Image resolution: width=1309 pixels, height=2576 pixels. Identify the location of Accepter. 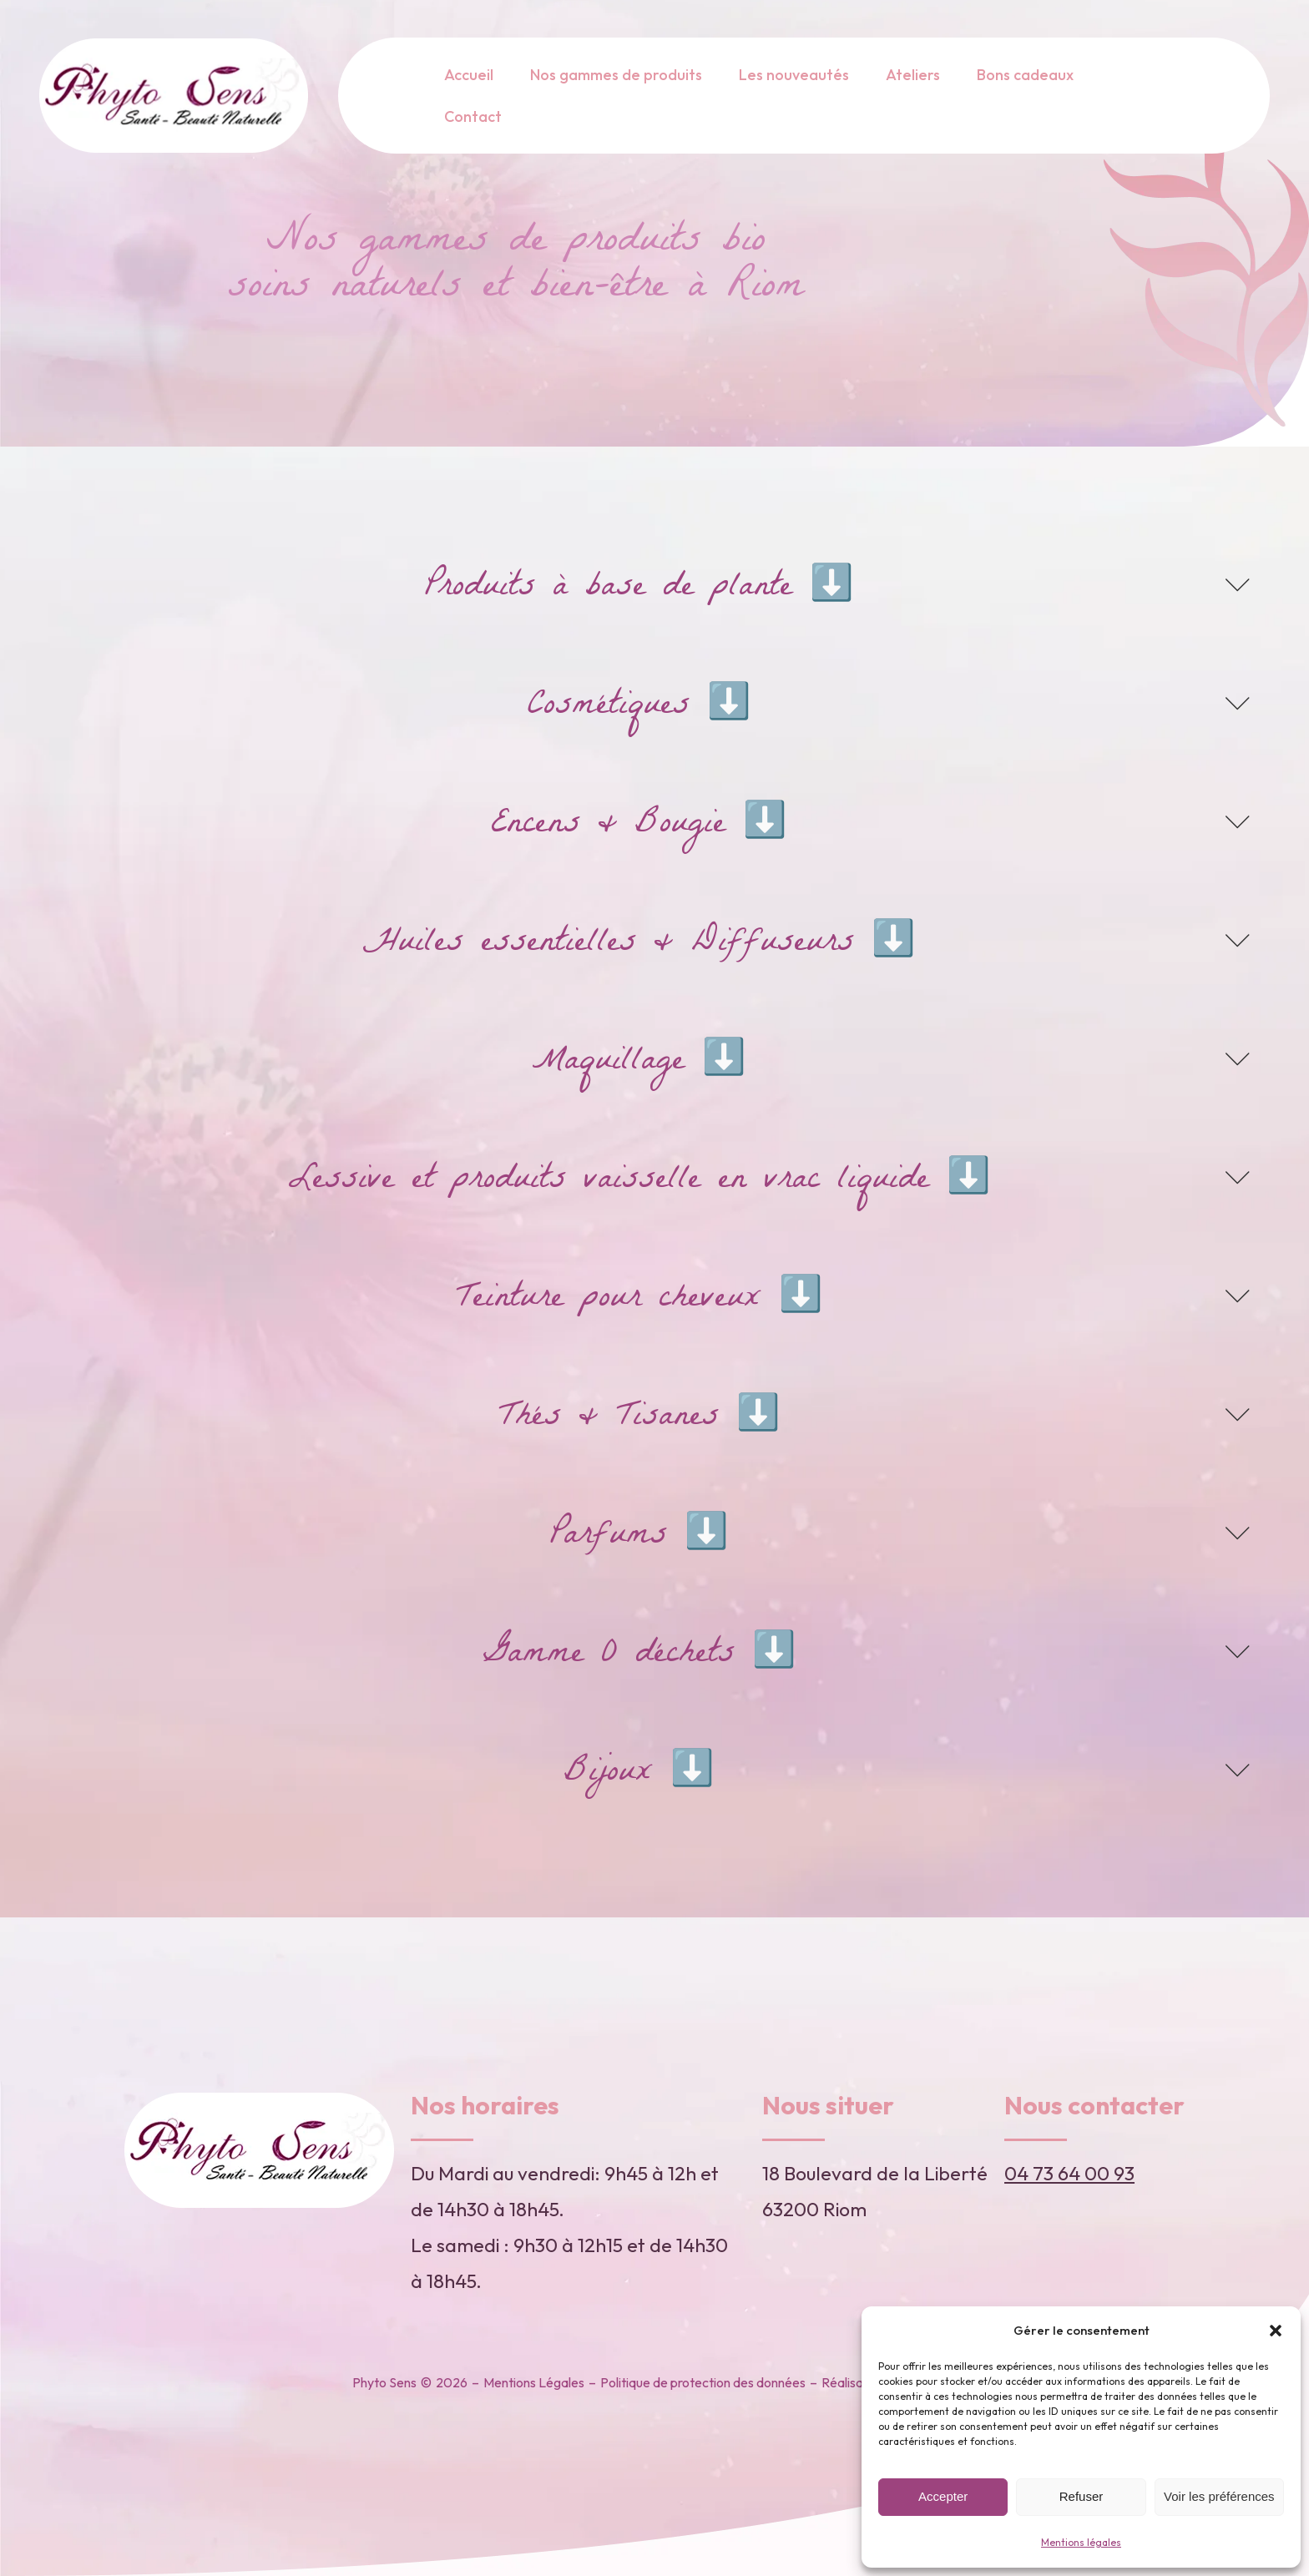
(943, 2496).